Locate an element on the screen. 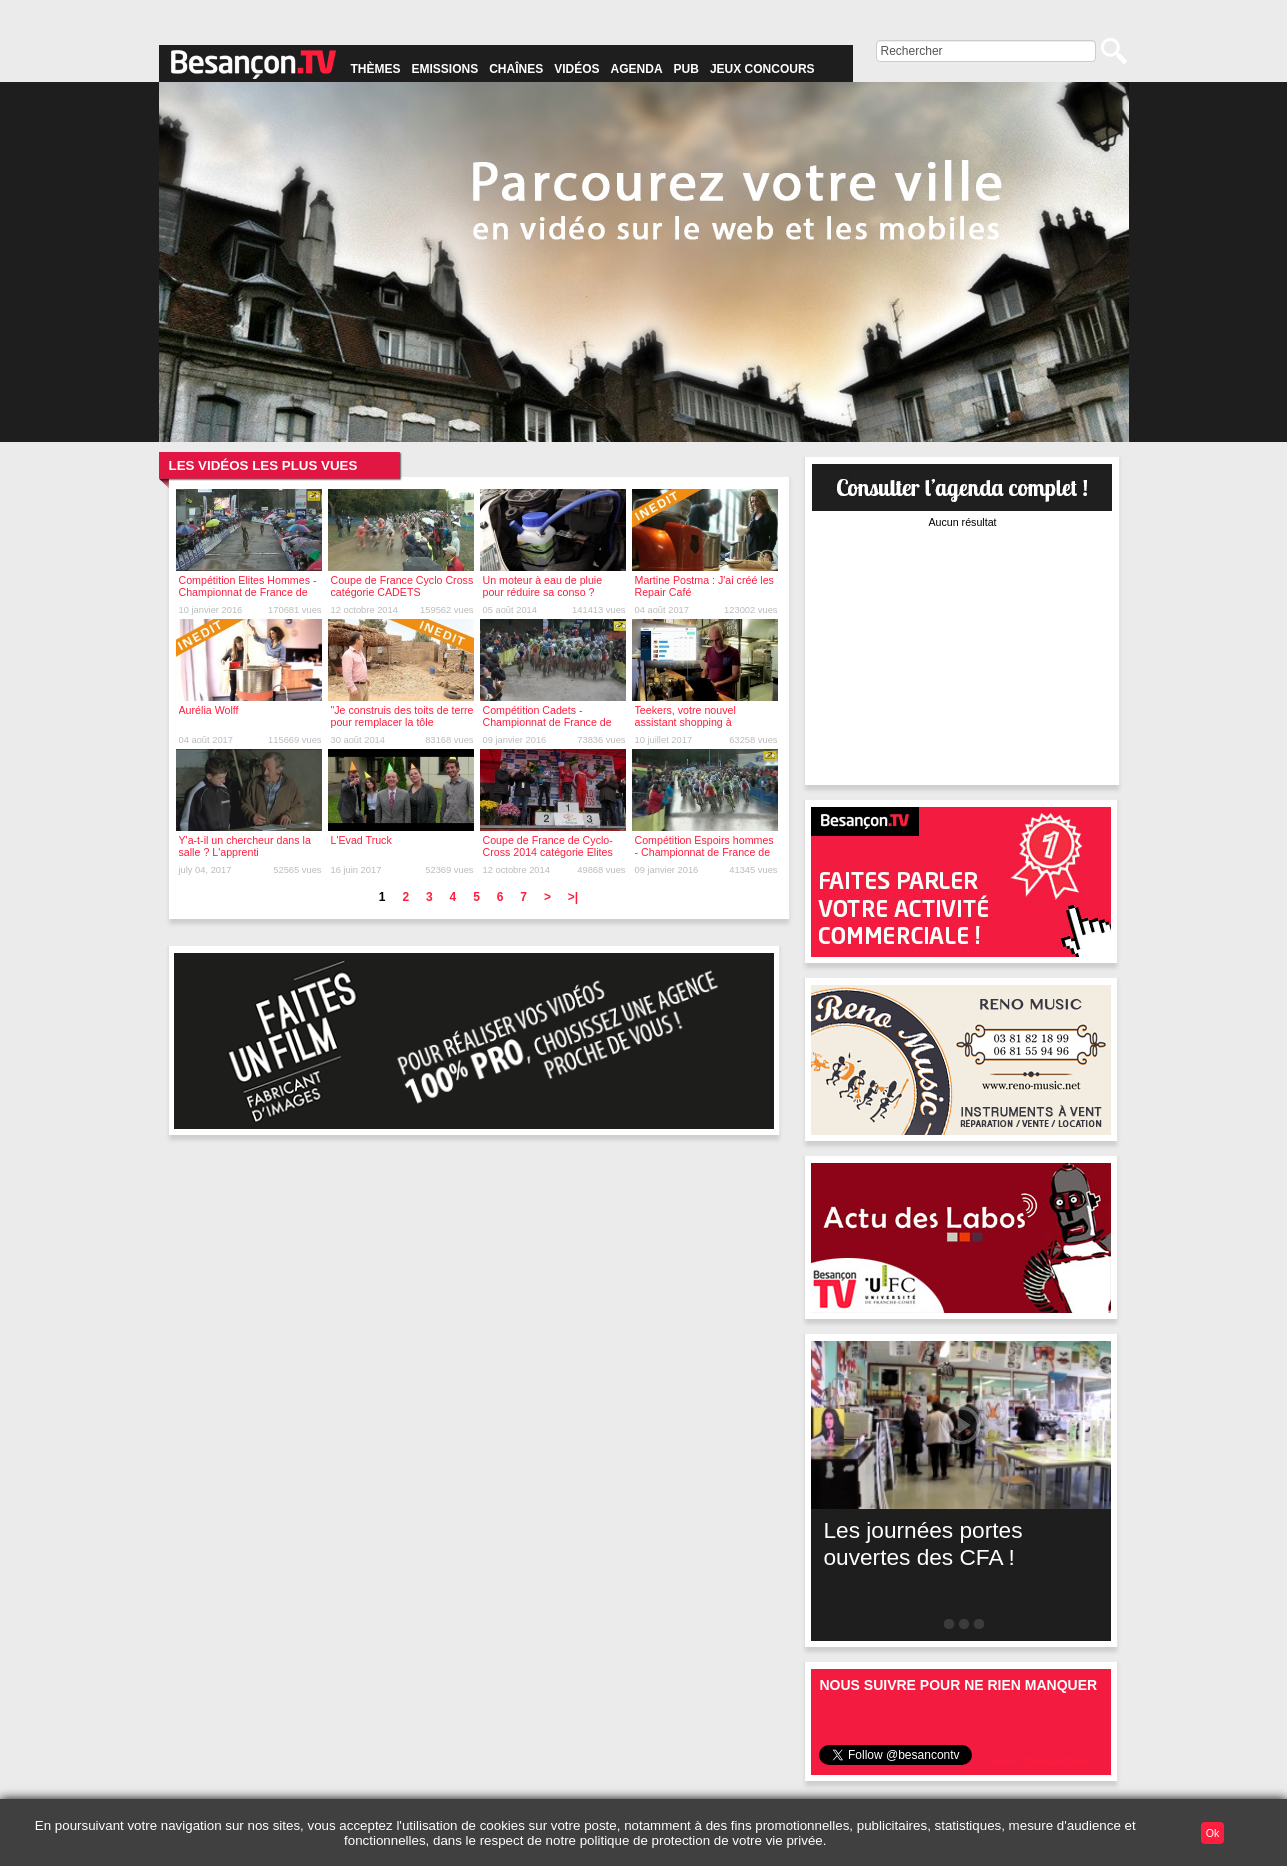 The image size is (1287, 1866). Un moteur à eau de pluie pour réduire sa conso ? is located at coordinates (543, 586).